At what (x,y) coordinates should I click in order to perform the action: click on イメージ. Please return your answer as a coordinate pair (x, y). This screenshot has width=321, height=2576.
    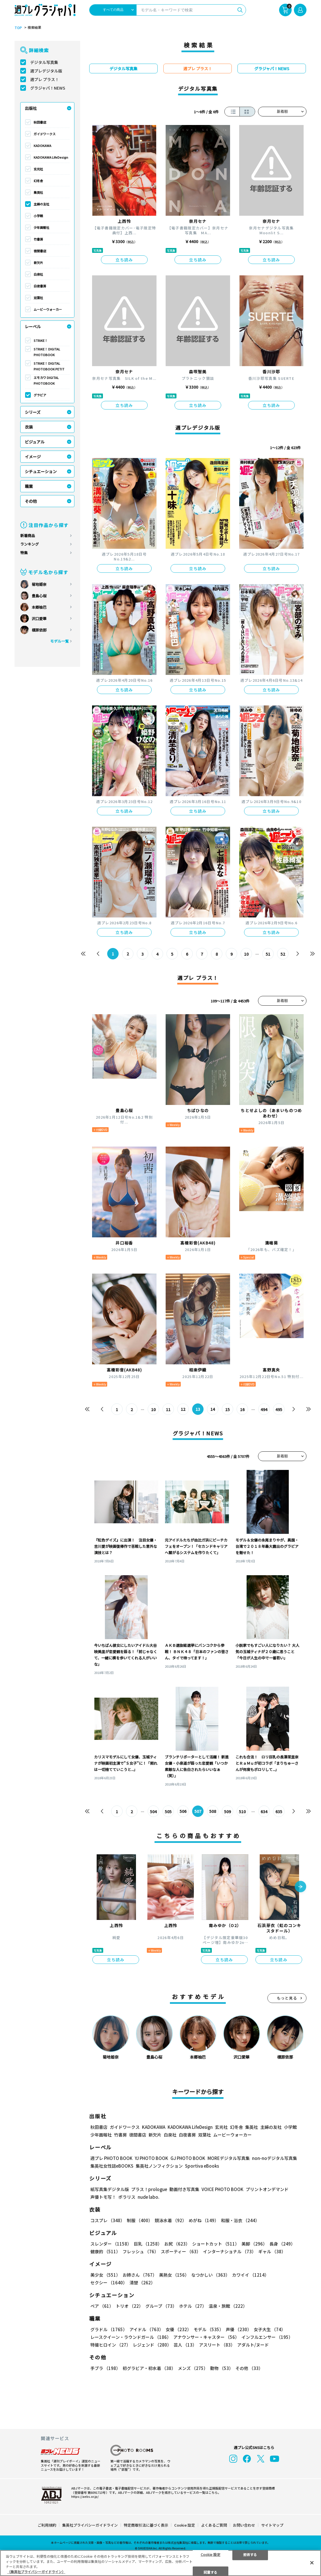
    Looking at the image, I should click on (33, 456).